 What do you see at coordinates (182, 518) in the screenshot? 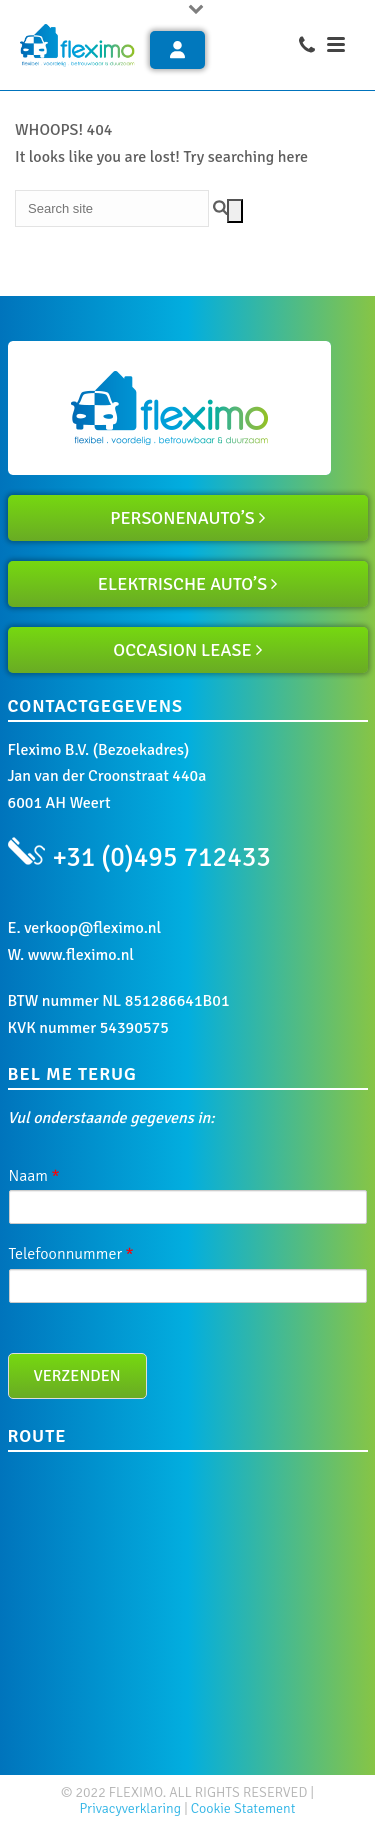
I see `PERSONENAUTO’S` at bounding box center [182, 518].